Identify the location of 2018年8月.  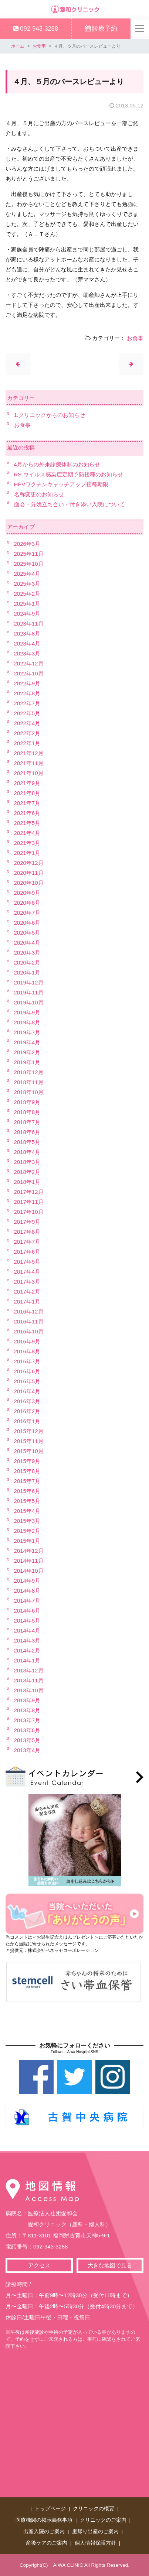
(27, 1112).